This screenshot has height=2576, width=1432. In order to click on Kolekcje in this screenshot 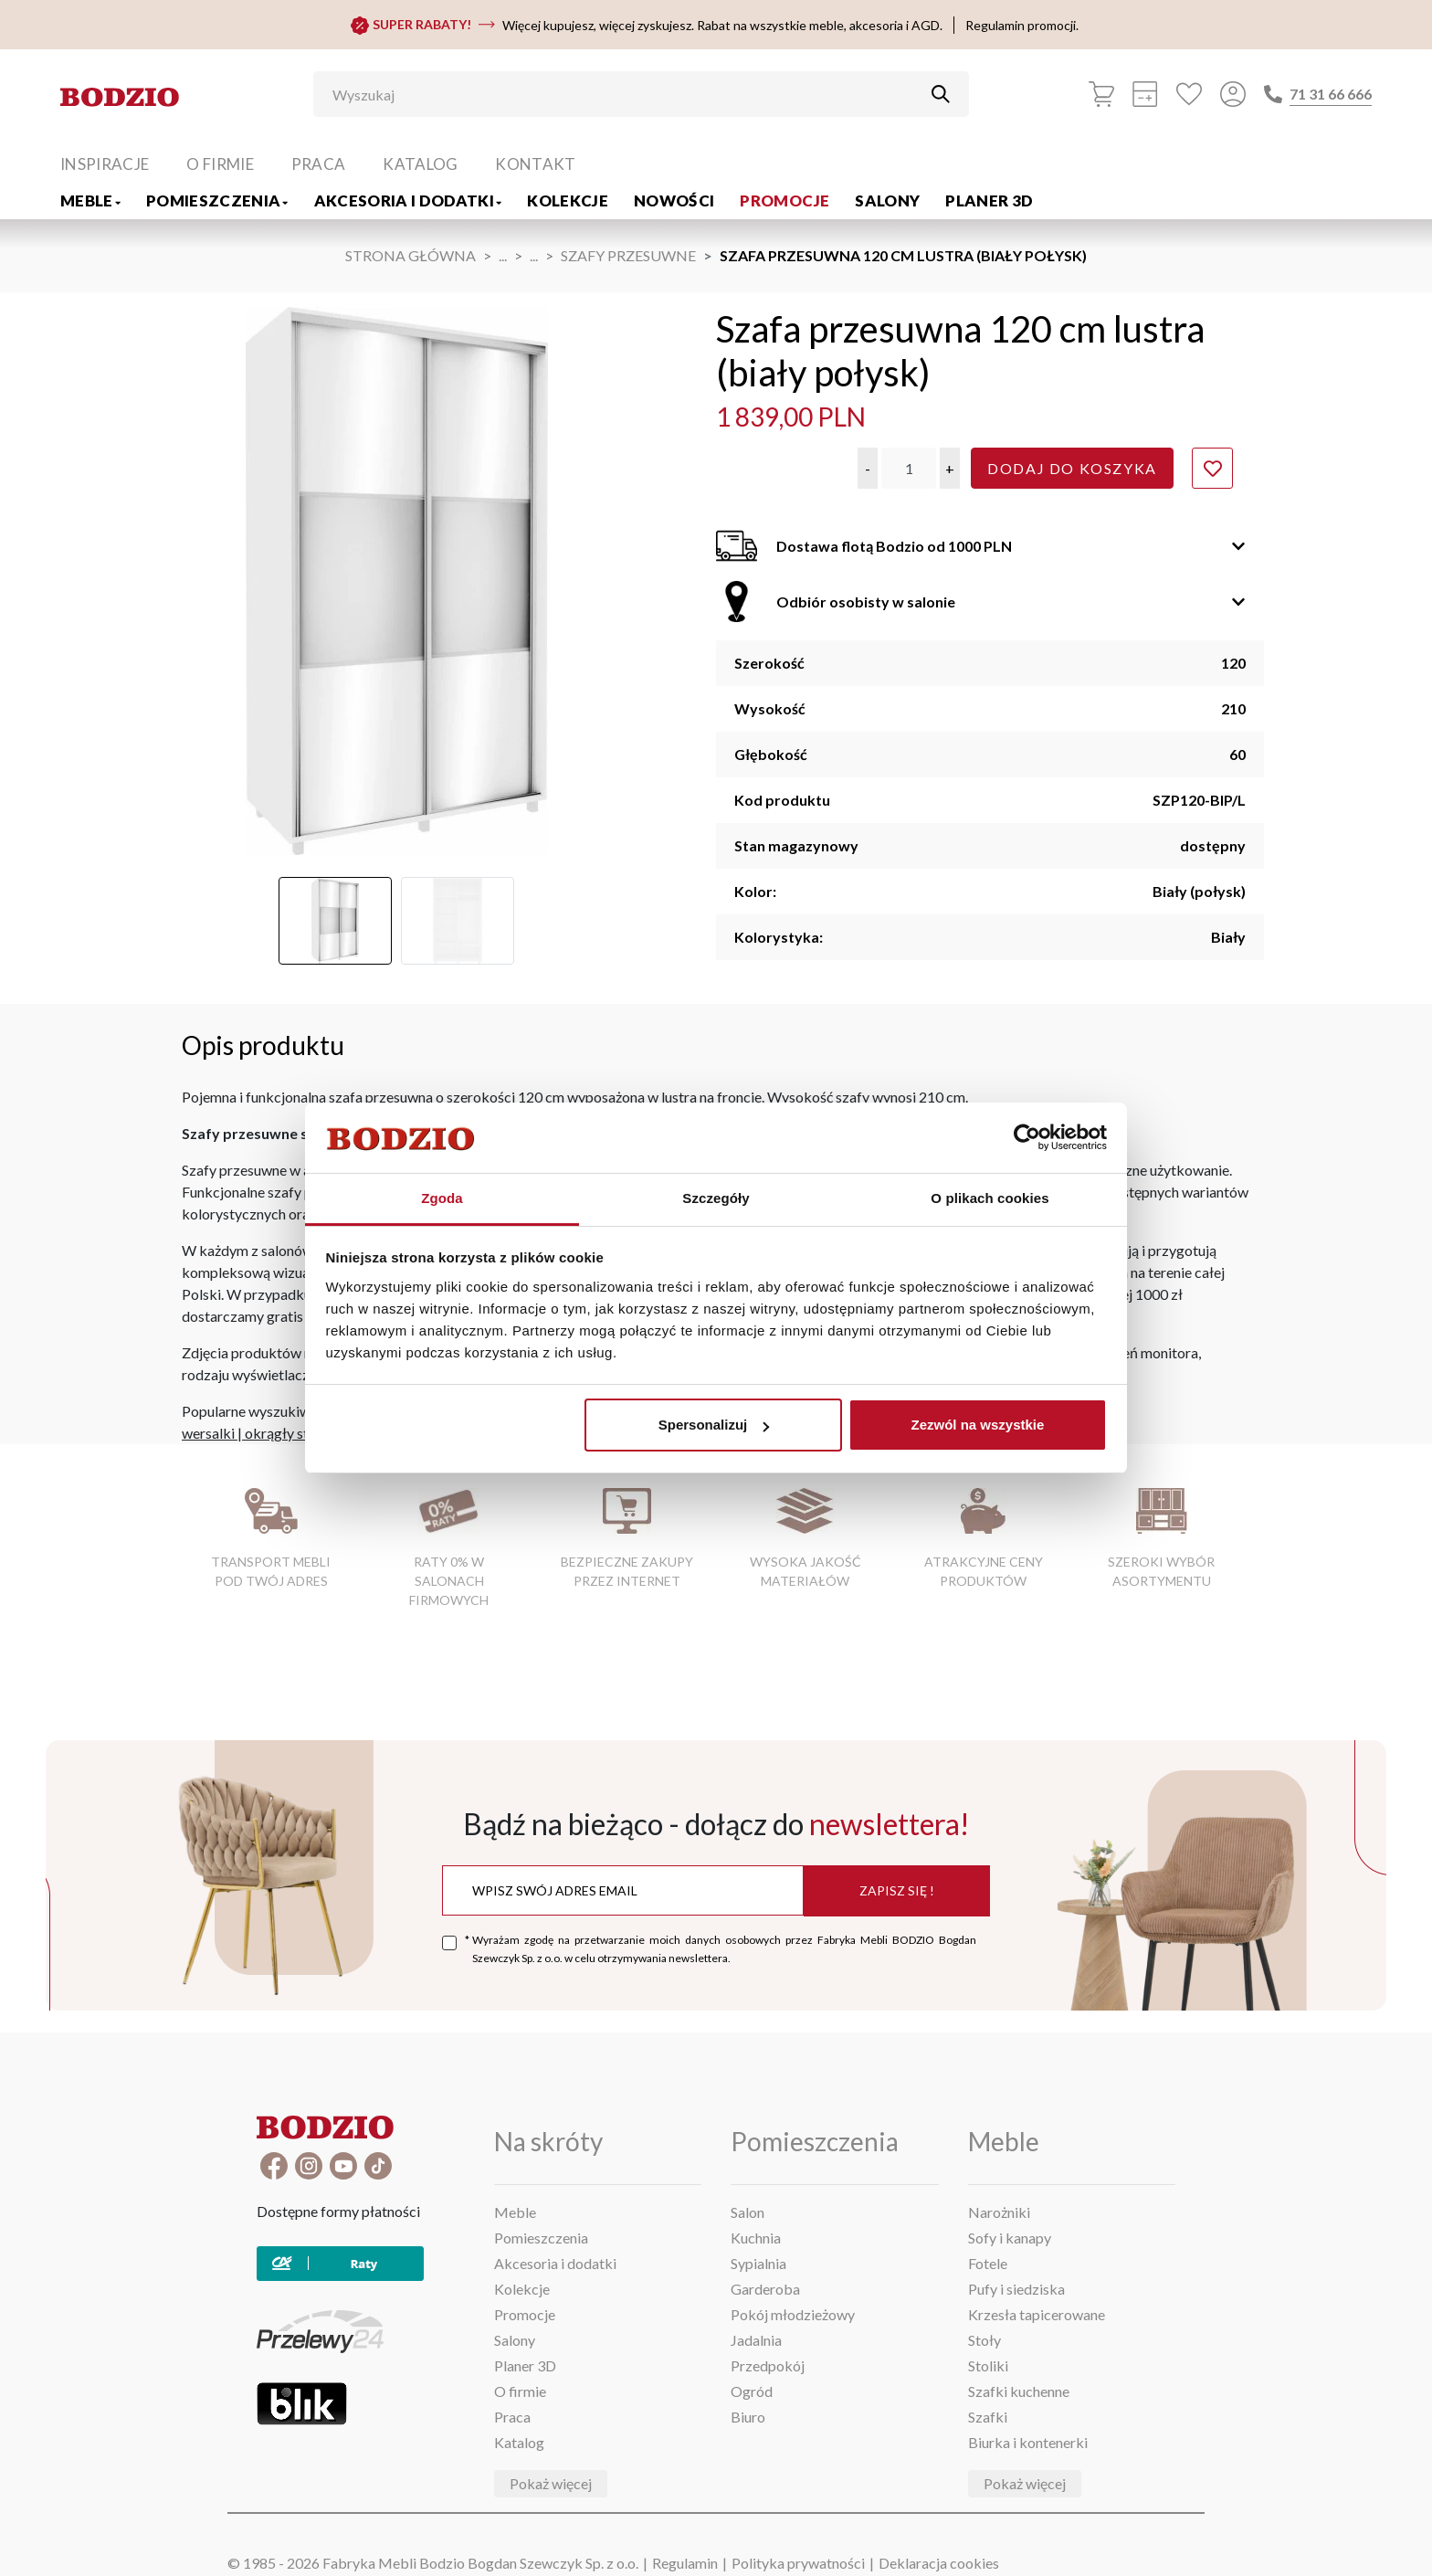, I will do `click(567, 200)`.